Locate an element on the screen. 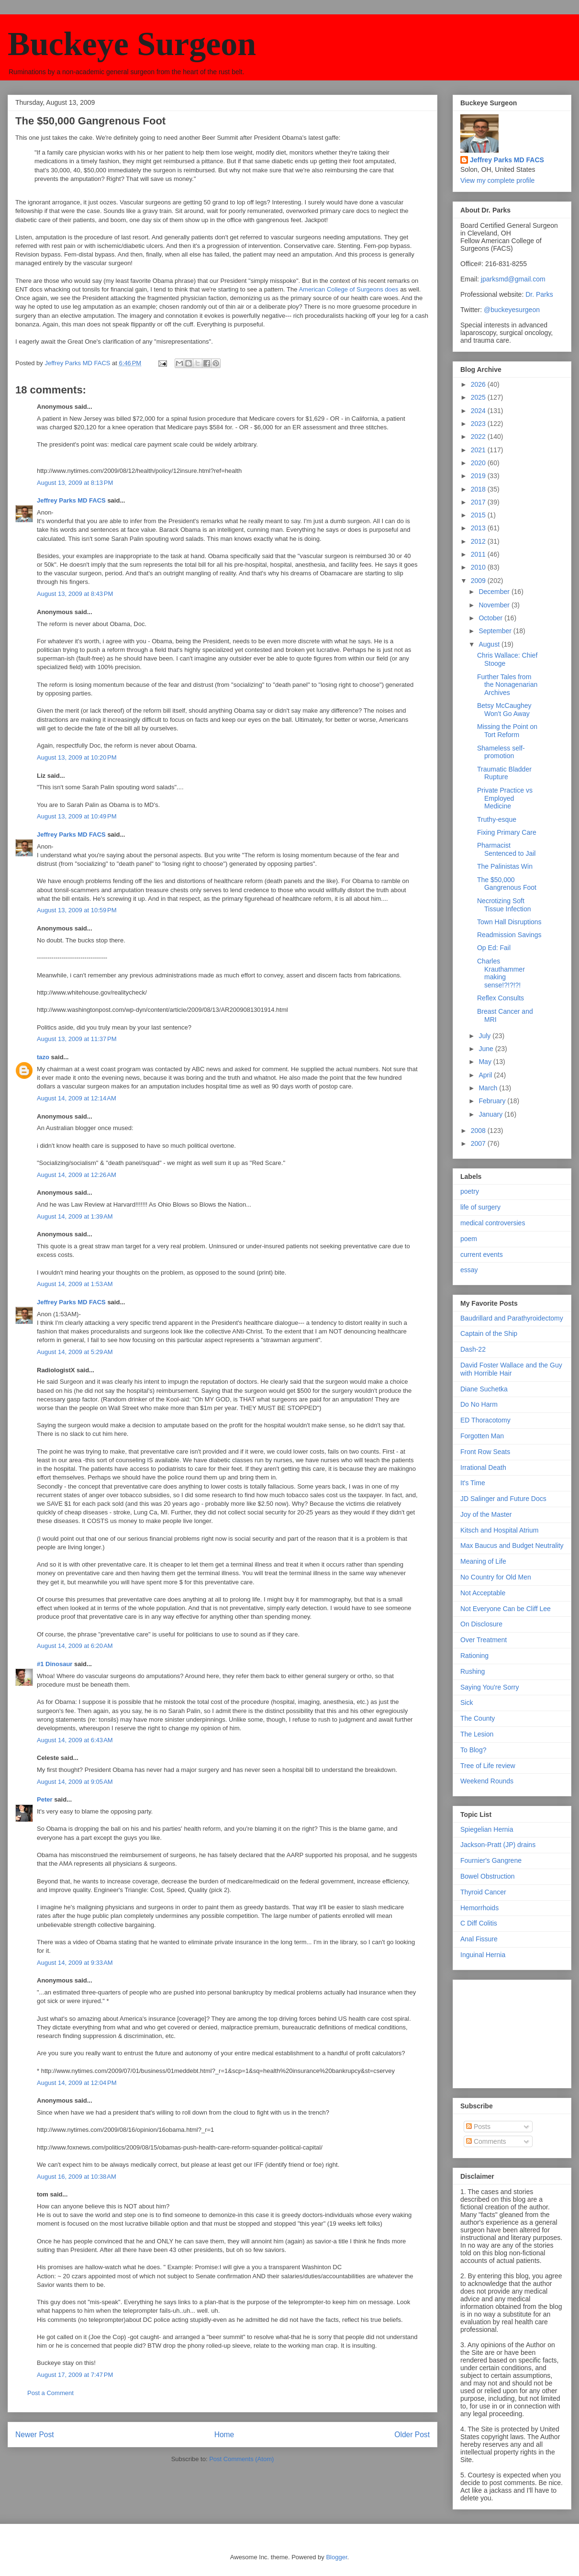  2011 is located at coordinates (479, 554).